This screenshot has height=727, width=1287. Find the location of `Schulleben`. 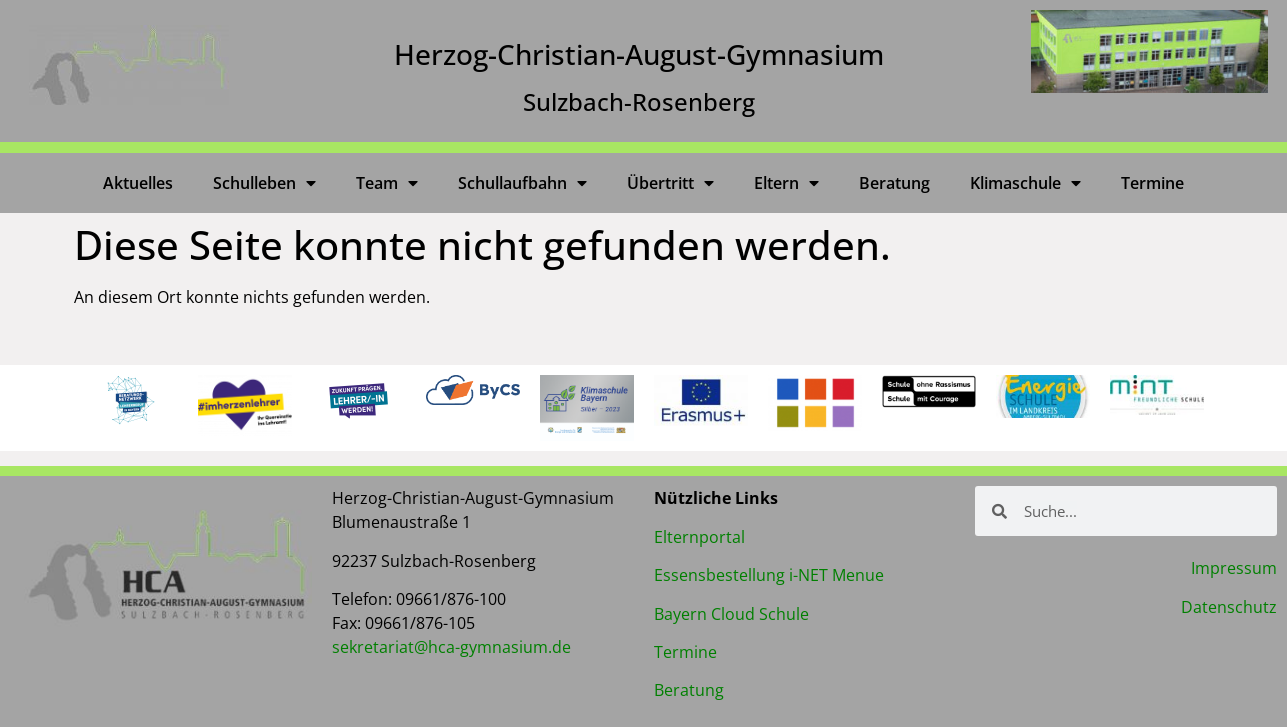

Schulleben is located at coordinates (264, 183).